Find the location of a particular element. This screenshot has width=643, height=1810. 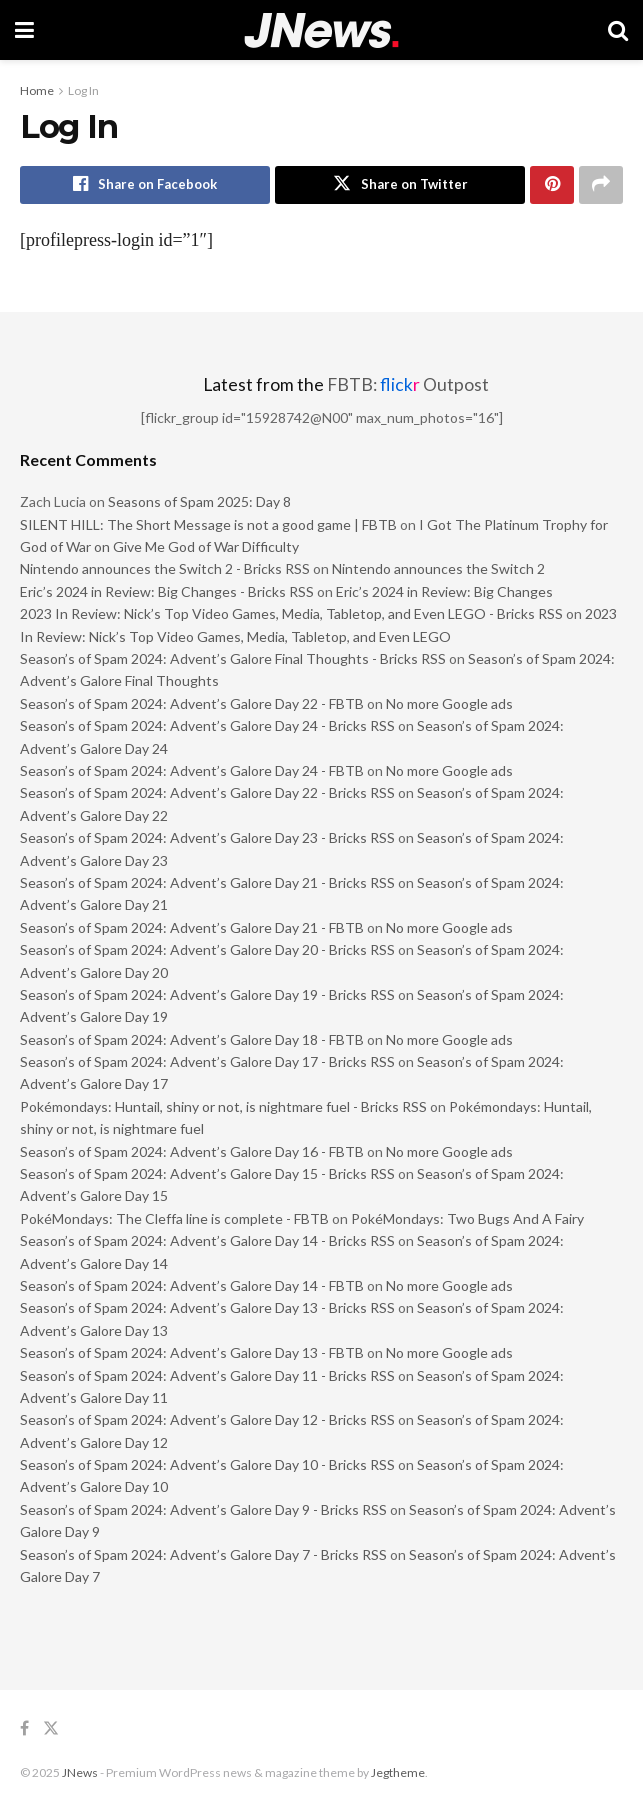

Season’s of Spam 2024: Advent’s Galore Day 11 - Bricks RSS is located at coordinates (207, 1375).